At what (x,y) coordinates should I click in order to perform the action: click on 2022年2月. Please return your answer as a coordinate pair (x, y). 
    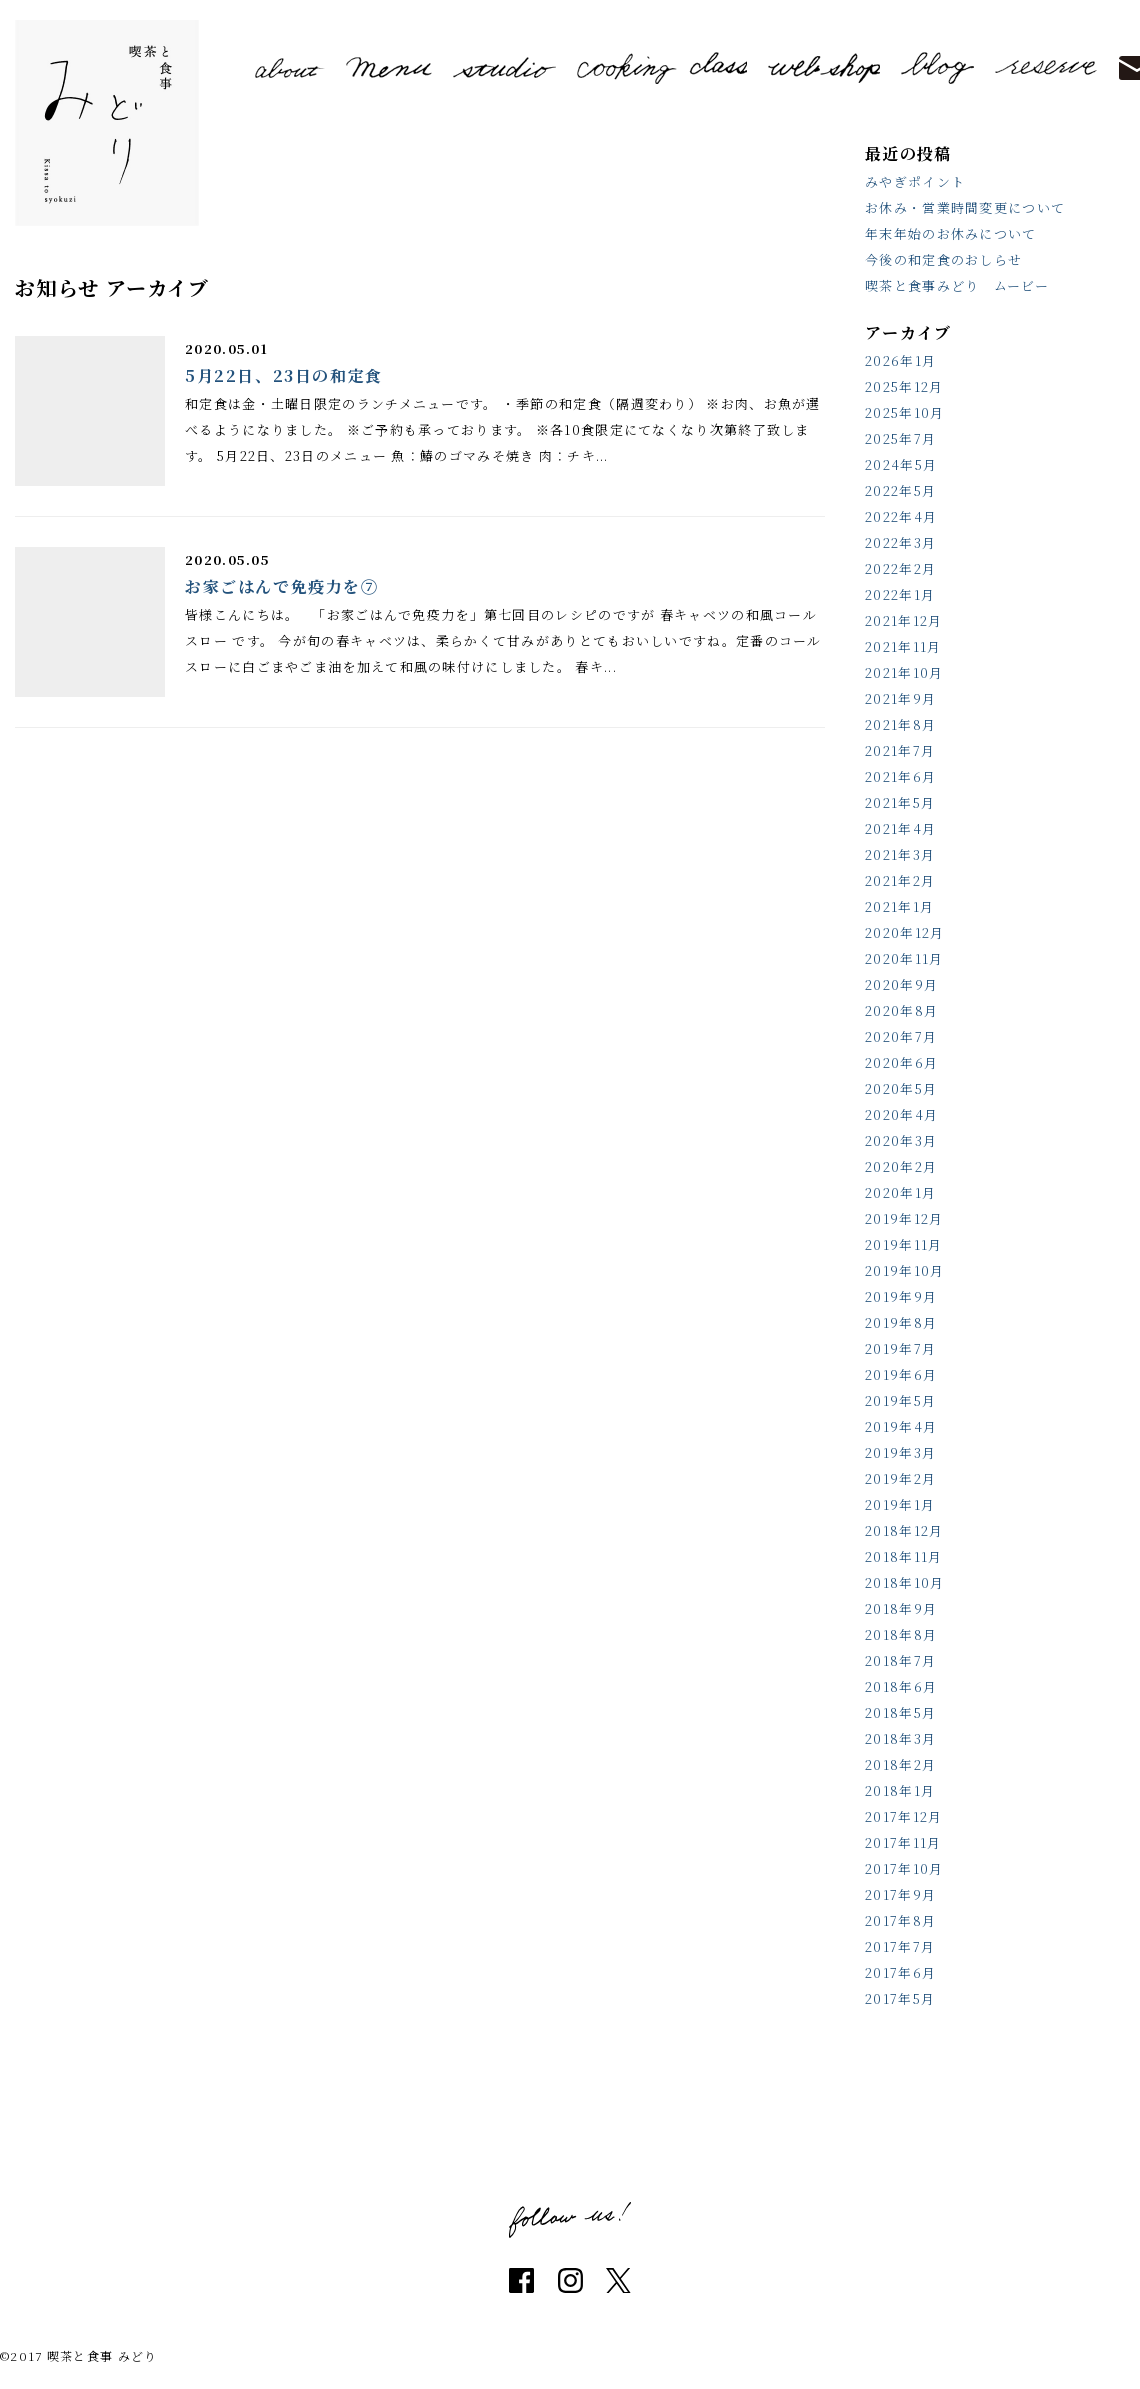
    Looking at the image, I should click on (900, 568).